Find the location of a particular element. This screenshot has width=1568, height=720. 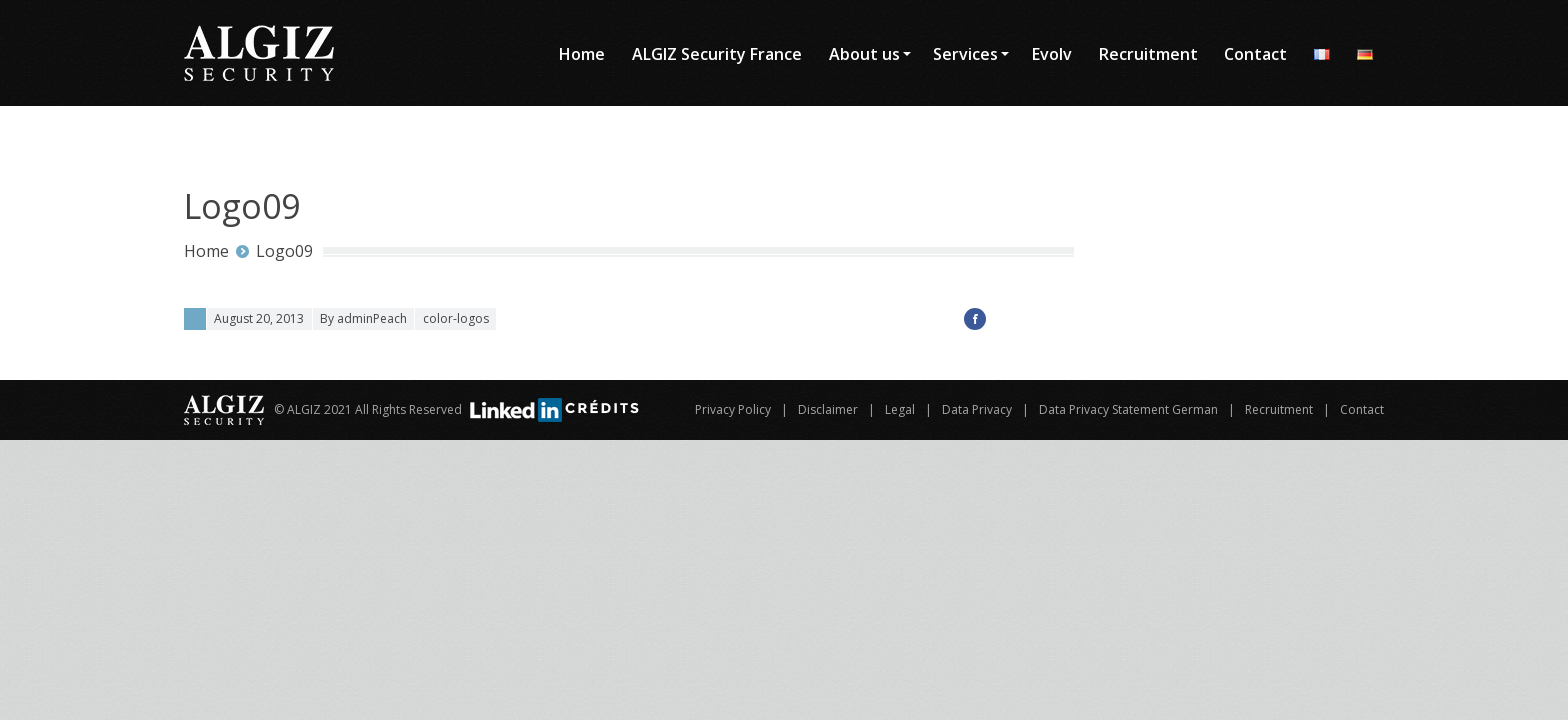

color-logos is located at coordinates (456, 318).